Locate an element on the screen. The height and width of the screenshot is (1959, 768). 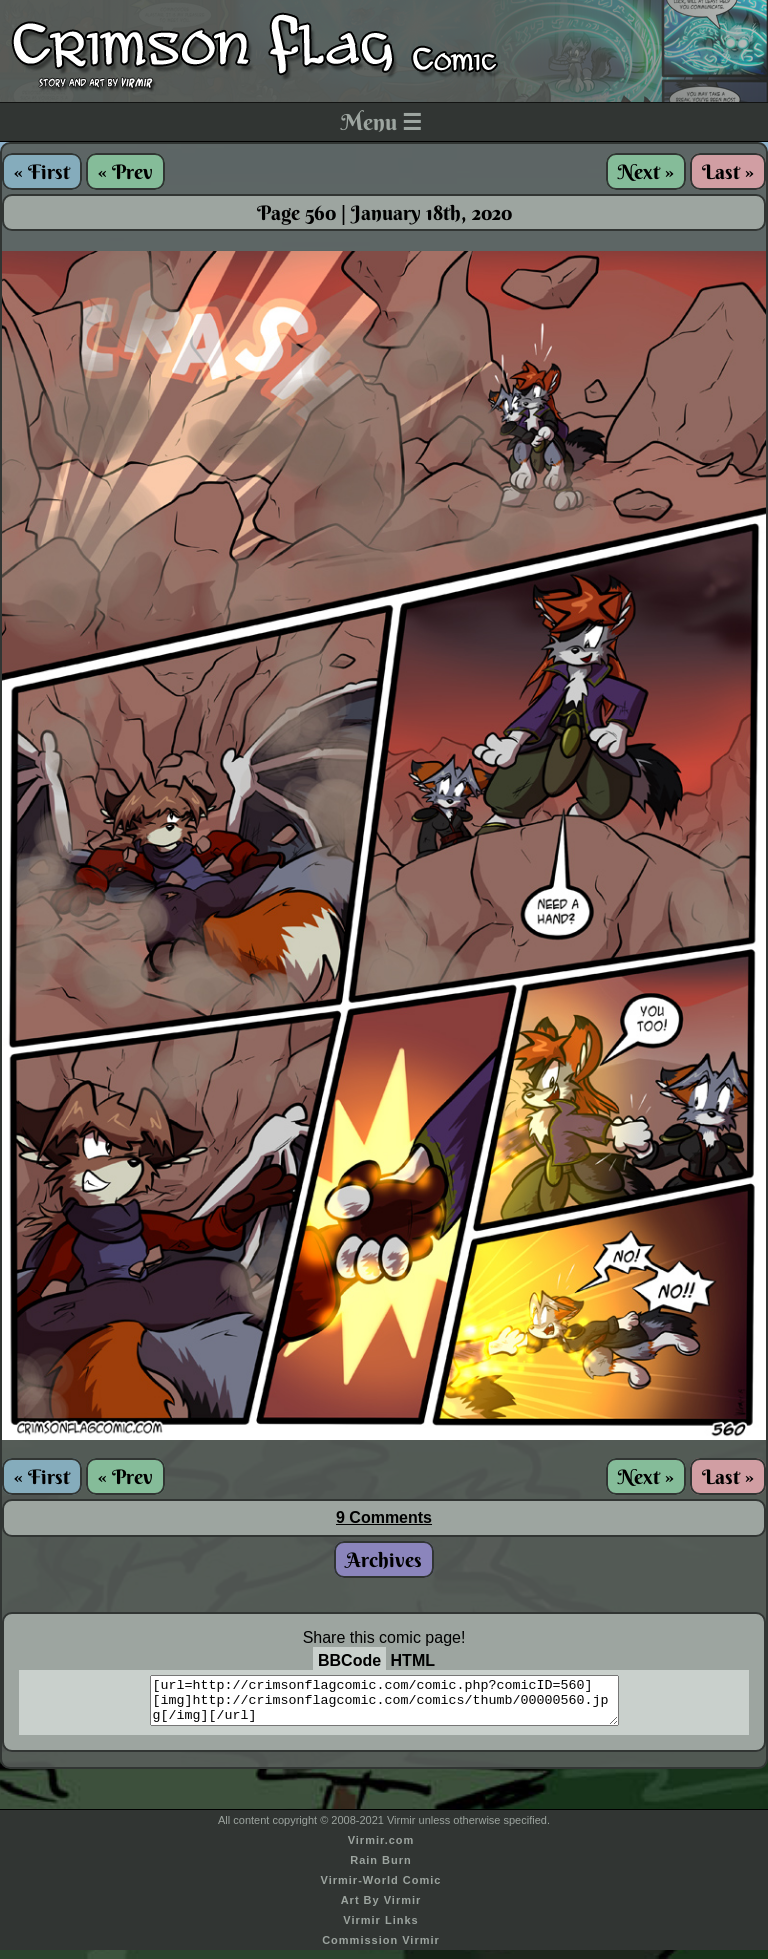
HTML is located at coordinates (413, 1660).